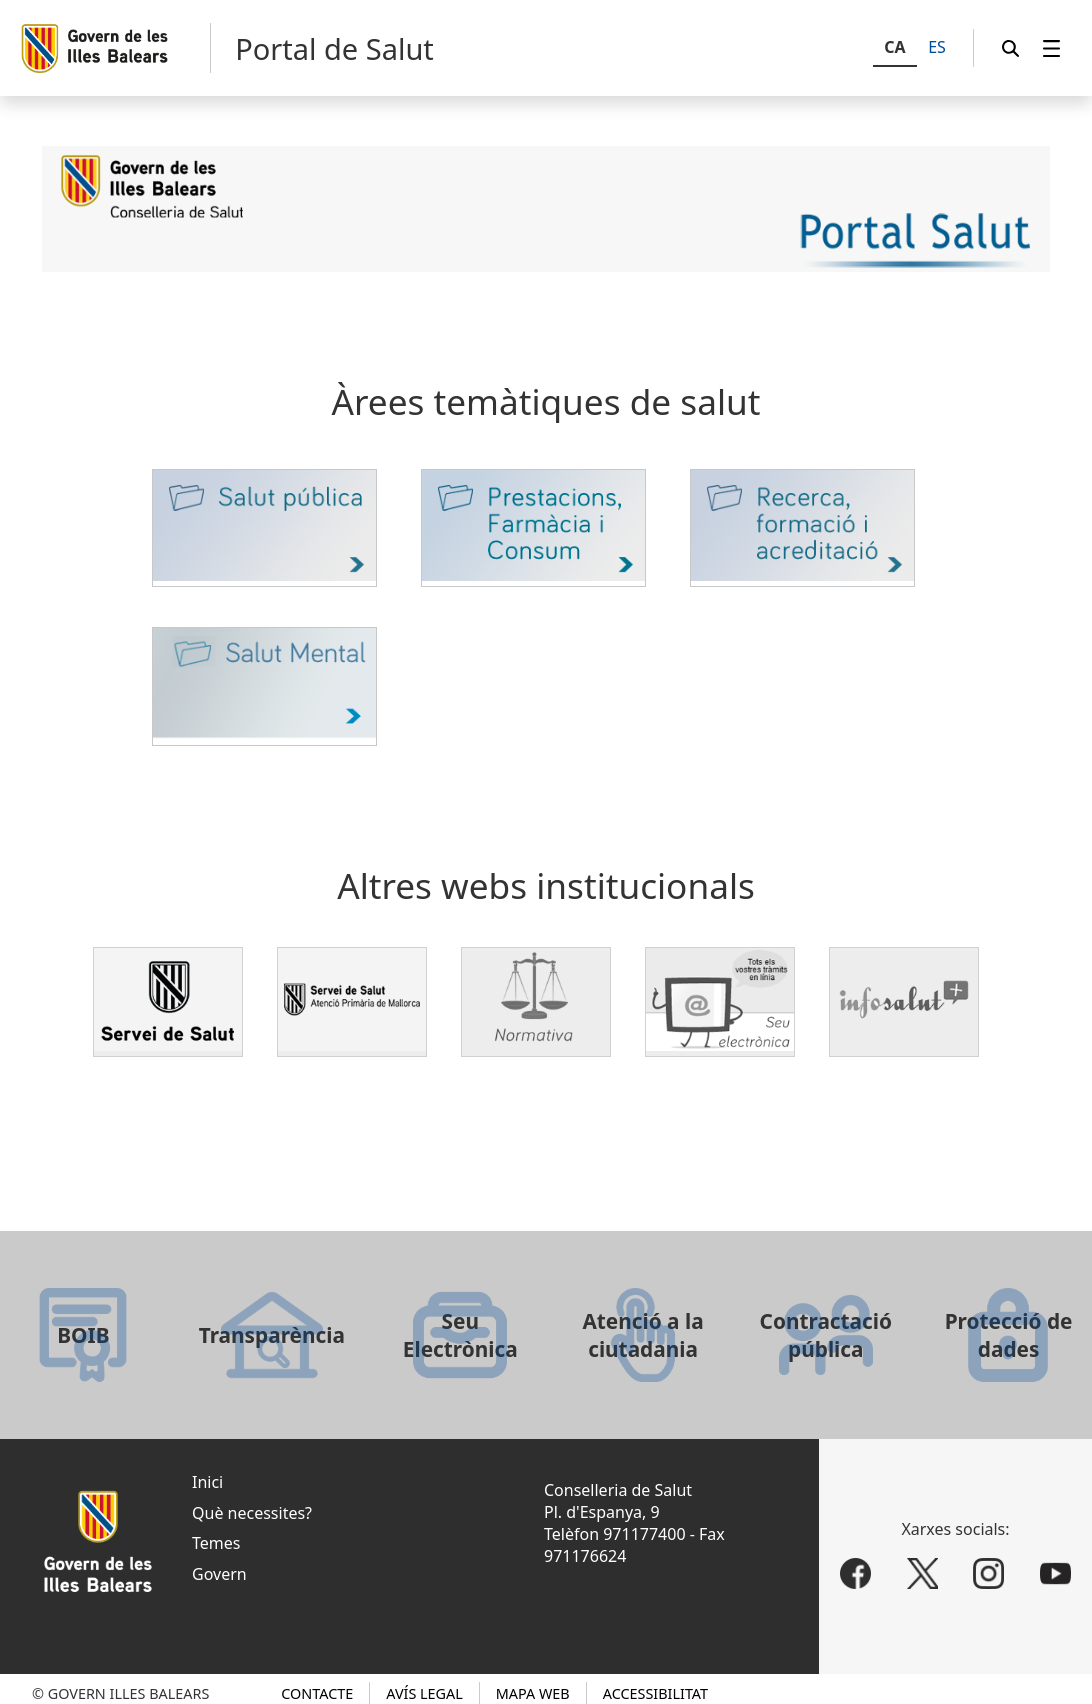 Image resolution: width=1092 pixels, height=1704 pixels. What do you see at coordinates (207, 1482) in the screenshot?
I see `Inici` at bounding box center [207, 1482].